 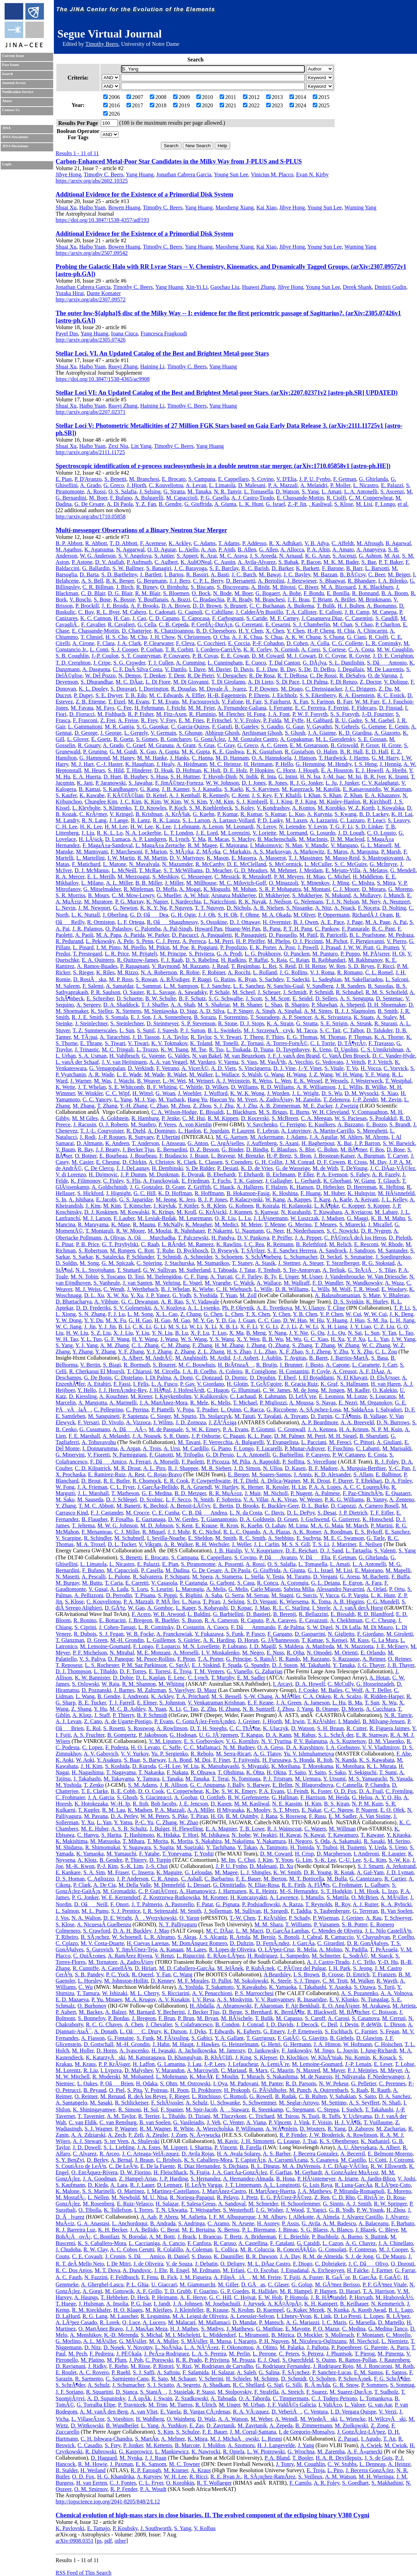 I want to click on G. De Bonis, so click(x=98, y=1378).